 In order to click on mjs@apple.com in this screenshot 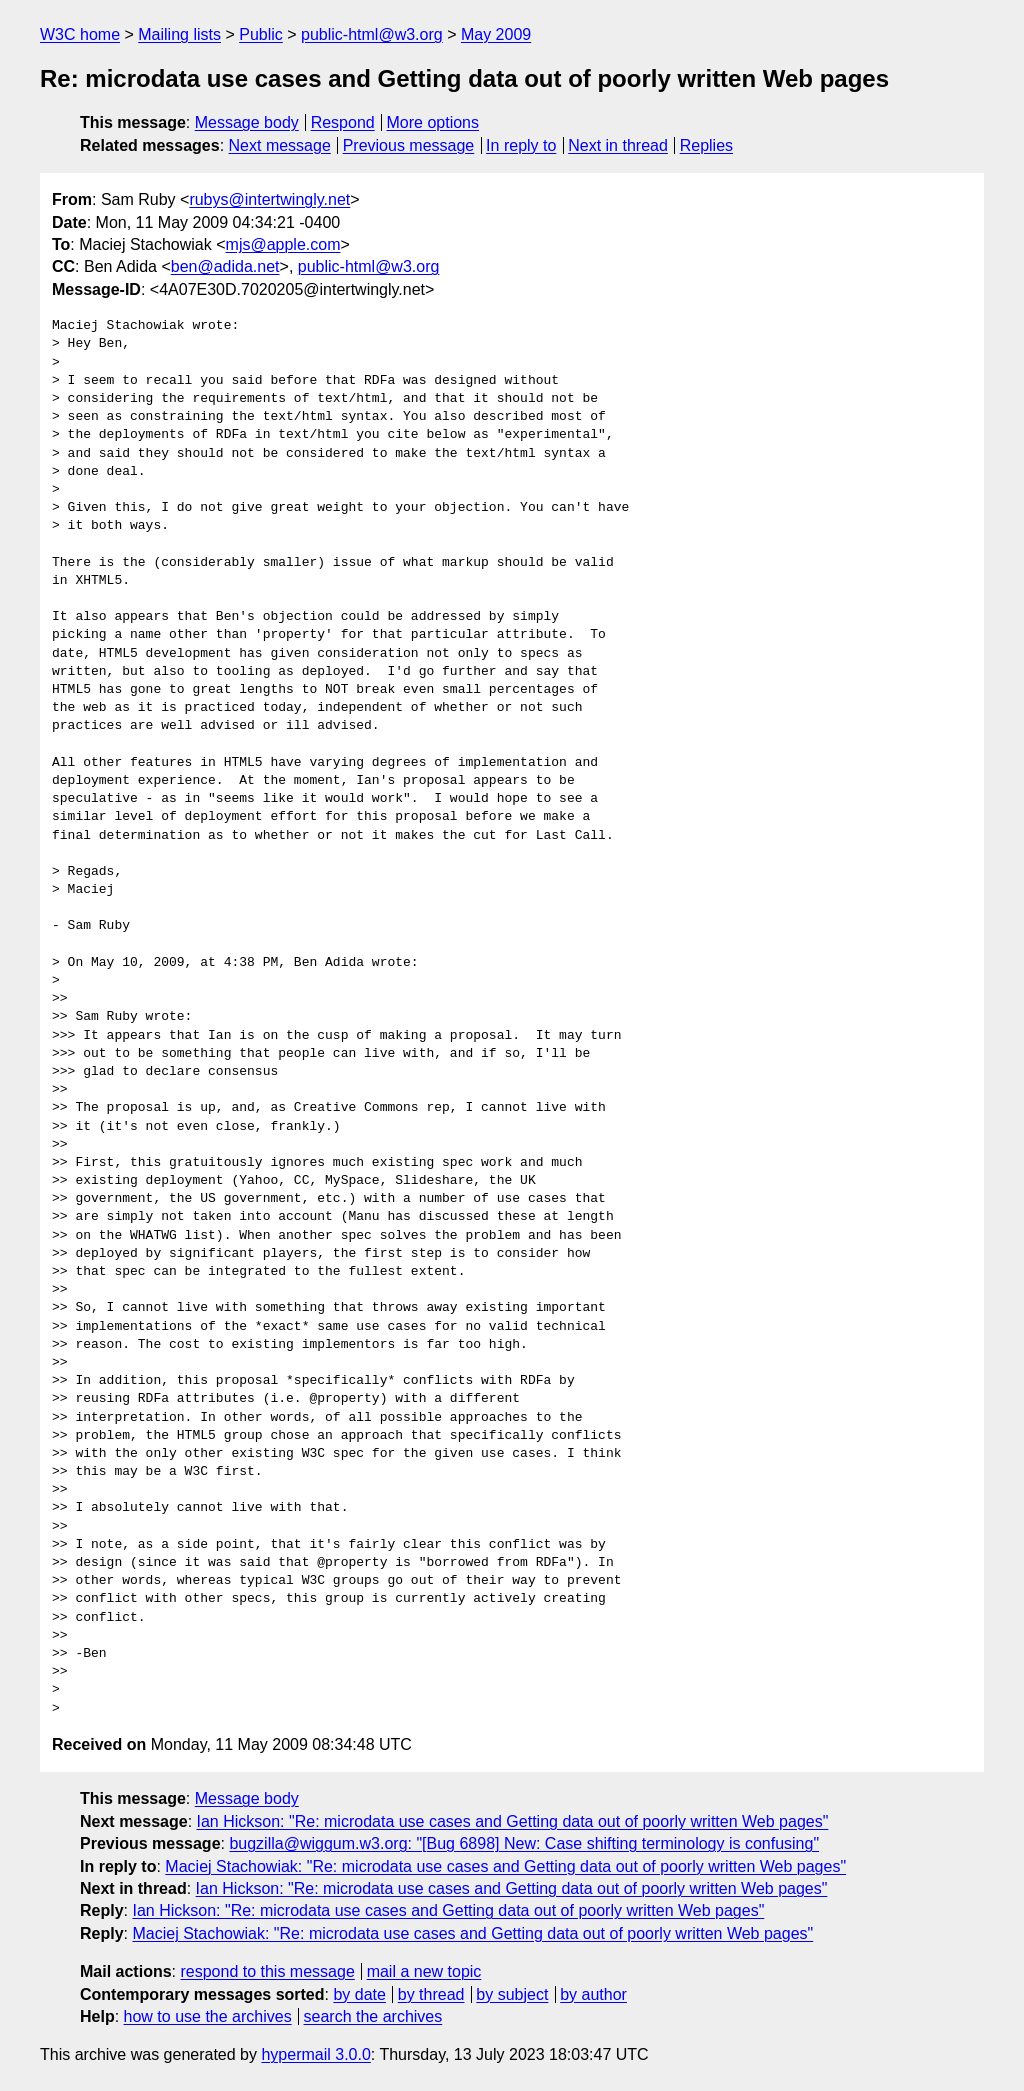, I will do `click(283, 244)`.